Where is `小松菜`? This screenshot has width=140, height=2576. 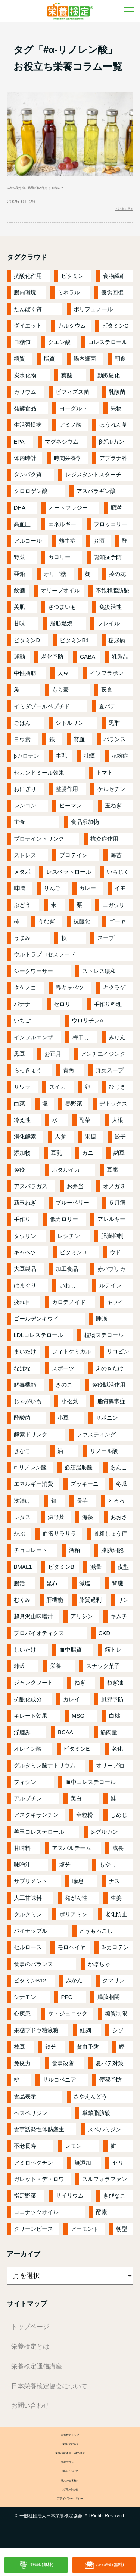
小松菜 is located at coordinates (69, 1406).